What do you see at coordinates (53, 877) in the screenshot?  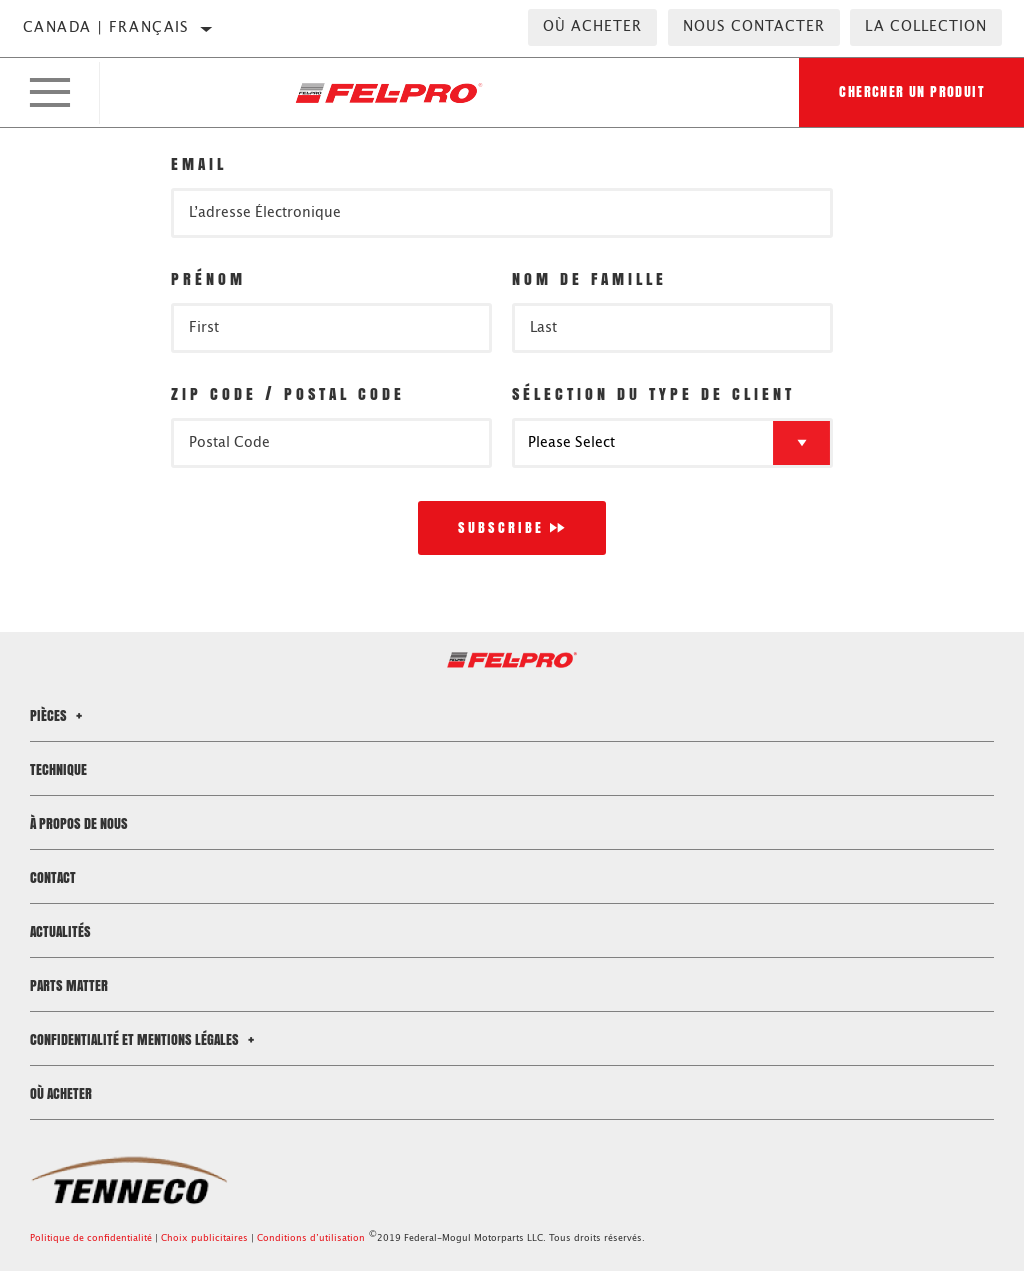 I see `Contact` at bounding box center [53, 877].